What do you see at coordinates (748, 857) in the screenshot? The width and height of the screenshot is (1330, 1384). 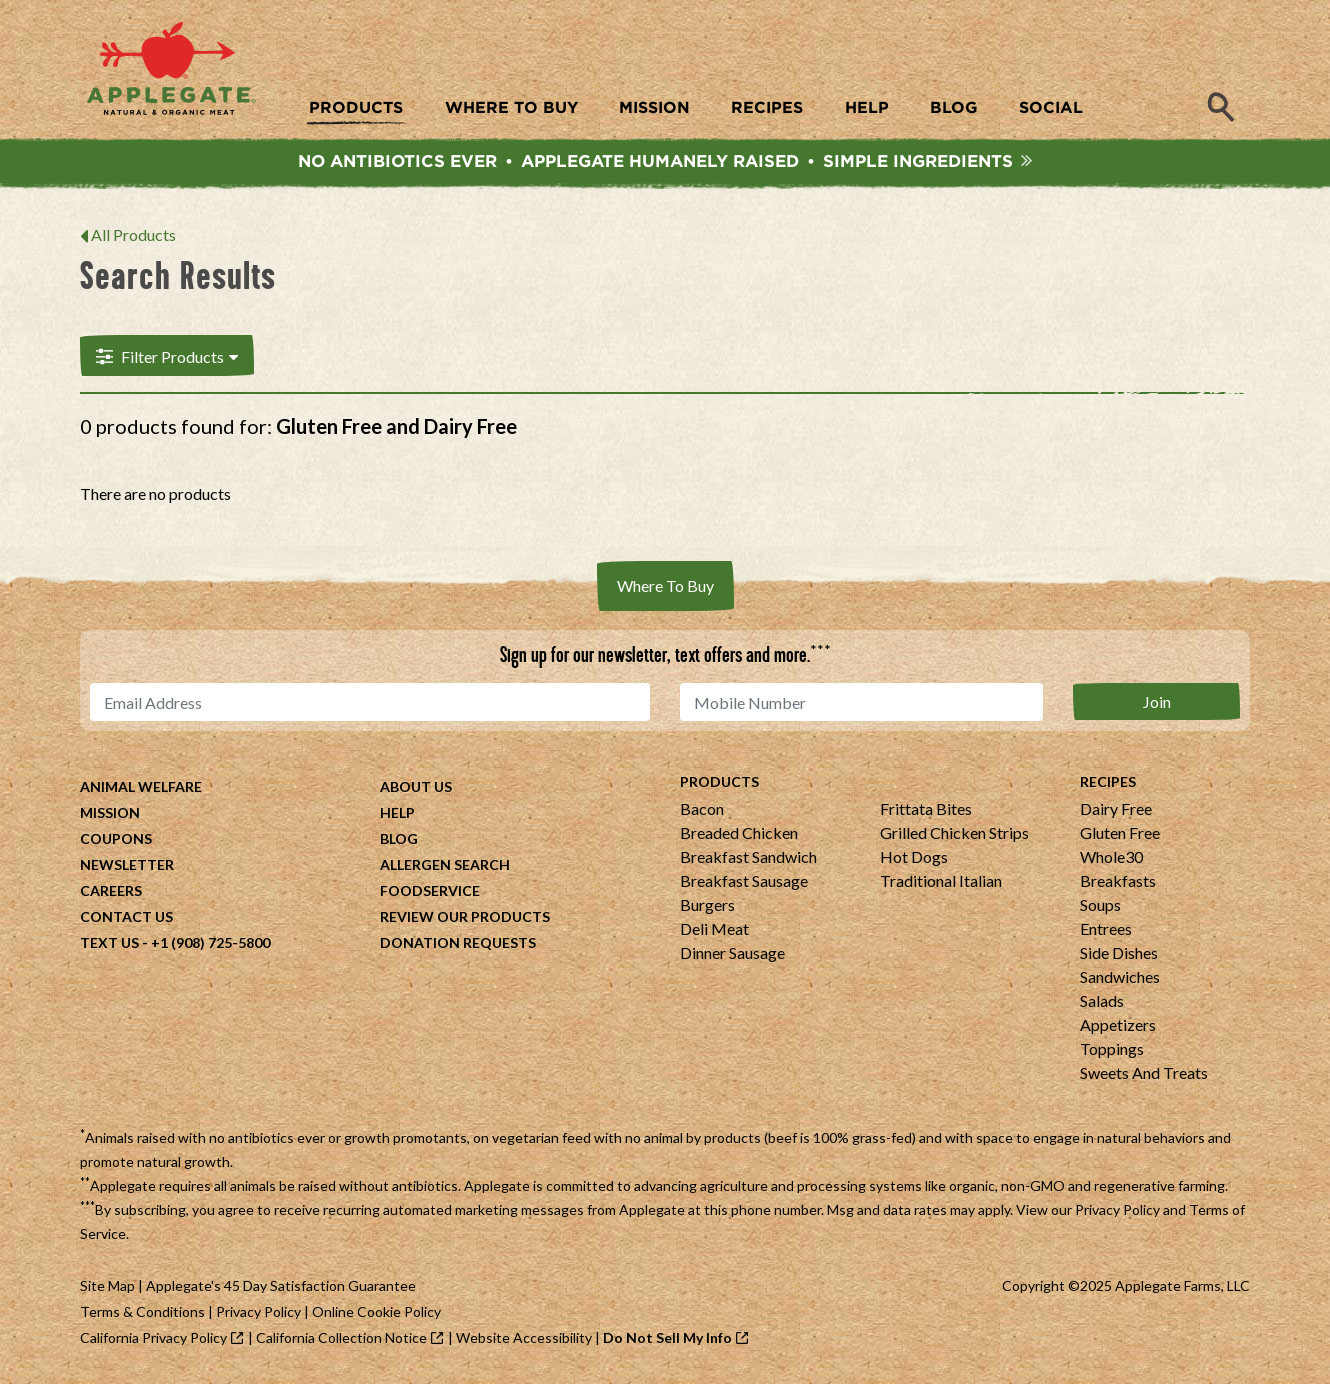 I see `Breakfast Sandwich` at bounding box center [748, 857].